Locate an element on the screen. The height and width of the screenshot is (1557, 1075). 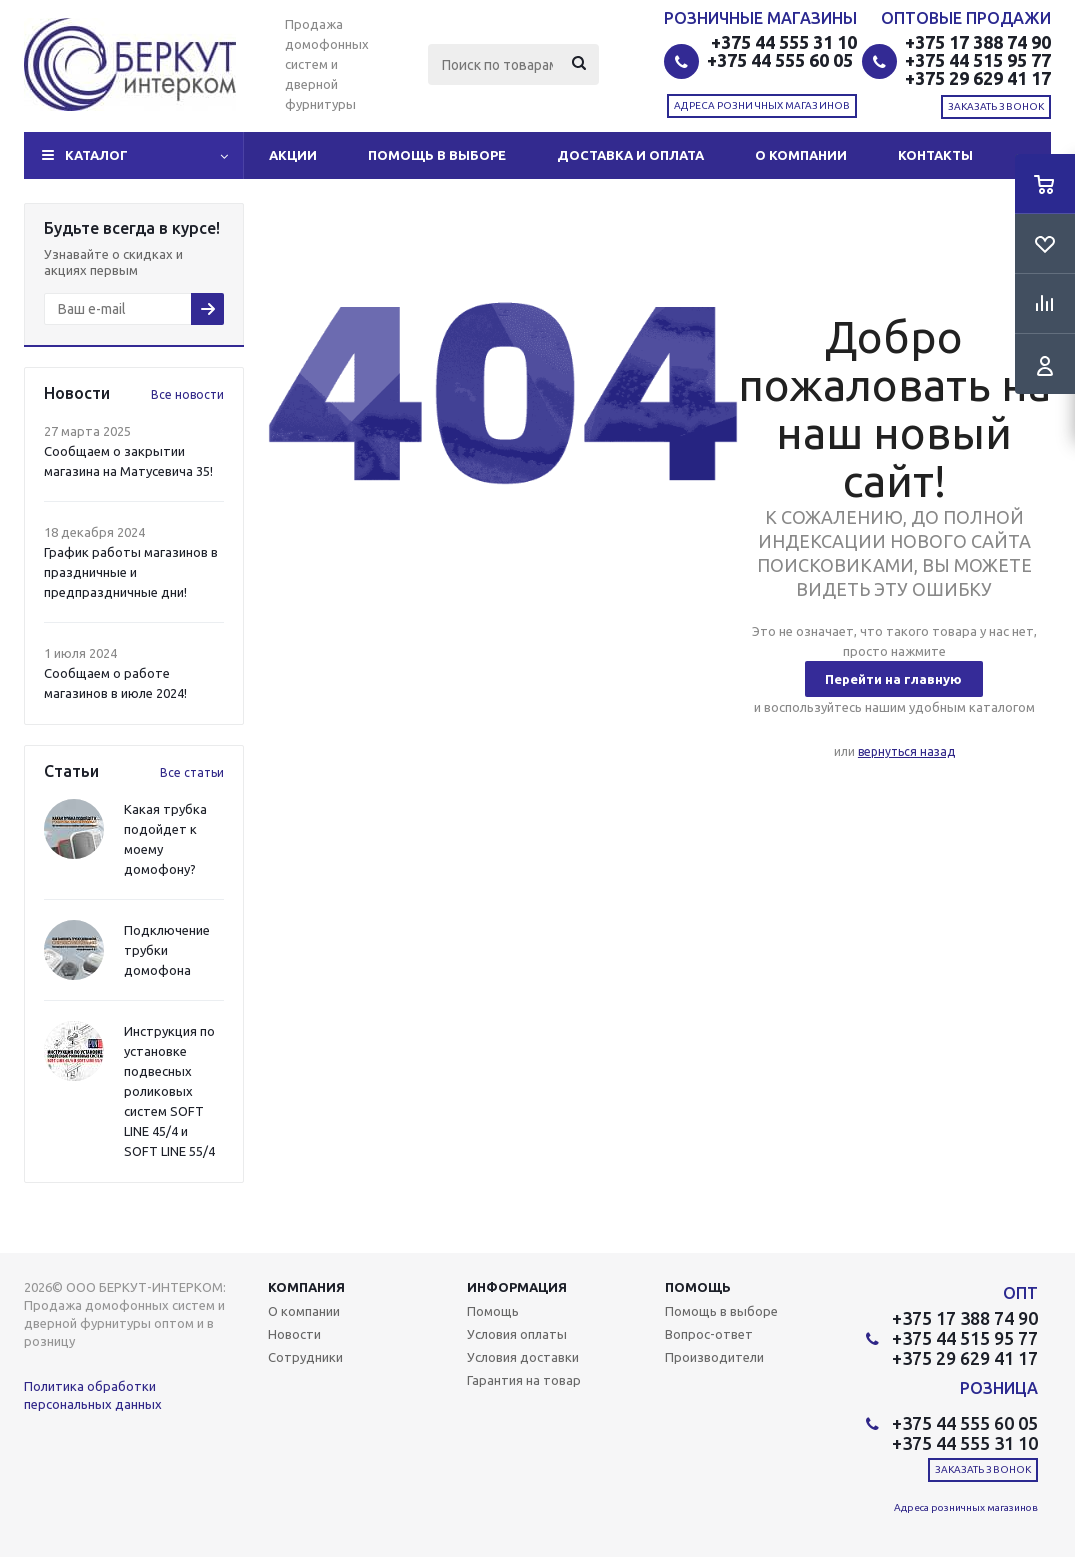
Подключение трубки домофона is located at coordinates (167, 950).